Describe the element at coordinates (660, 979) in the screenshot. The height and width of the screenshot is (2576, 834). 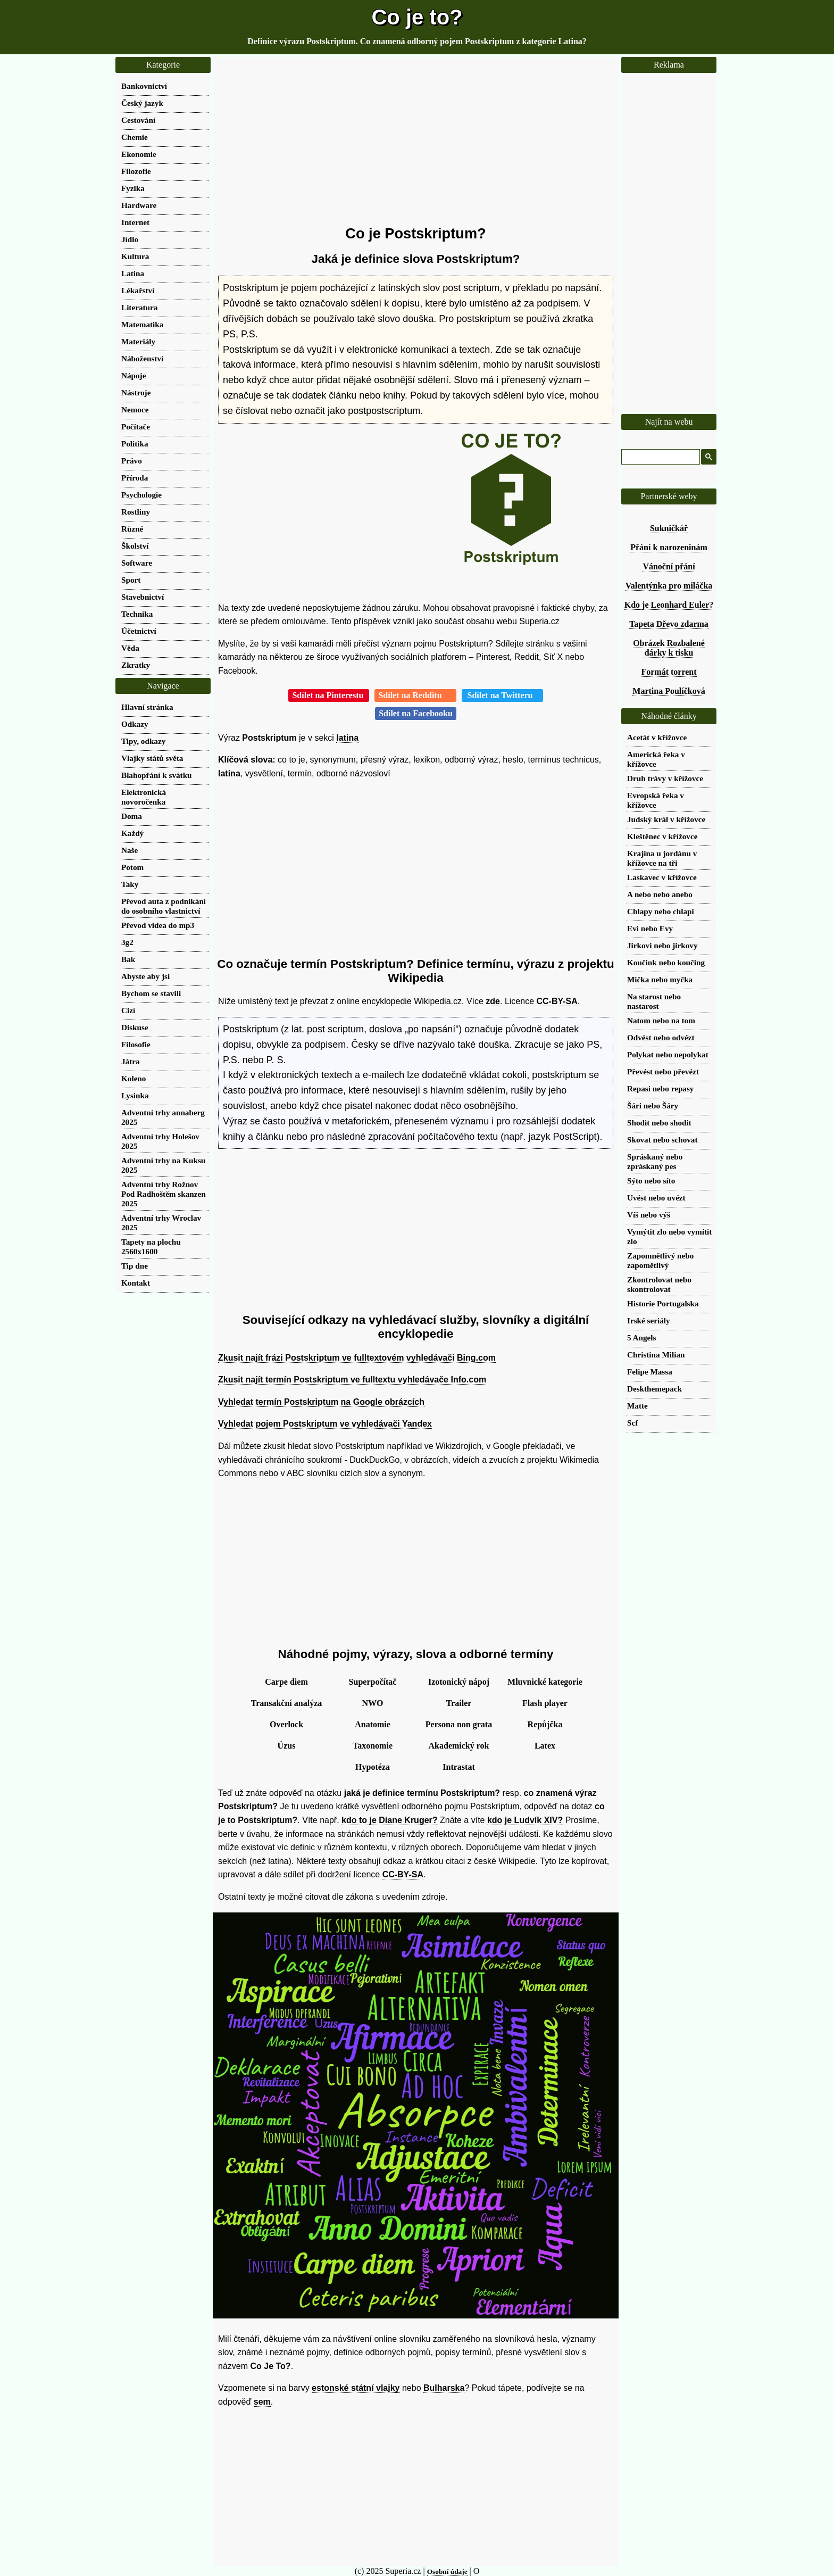
I see `Mička nebo myčka` at that location.